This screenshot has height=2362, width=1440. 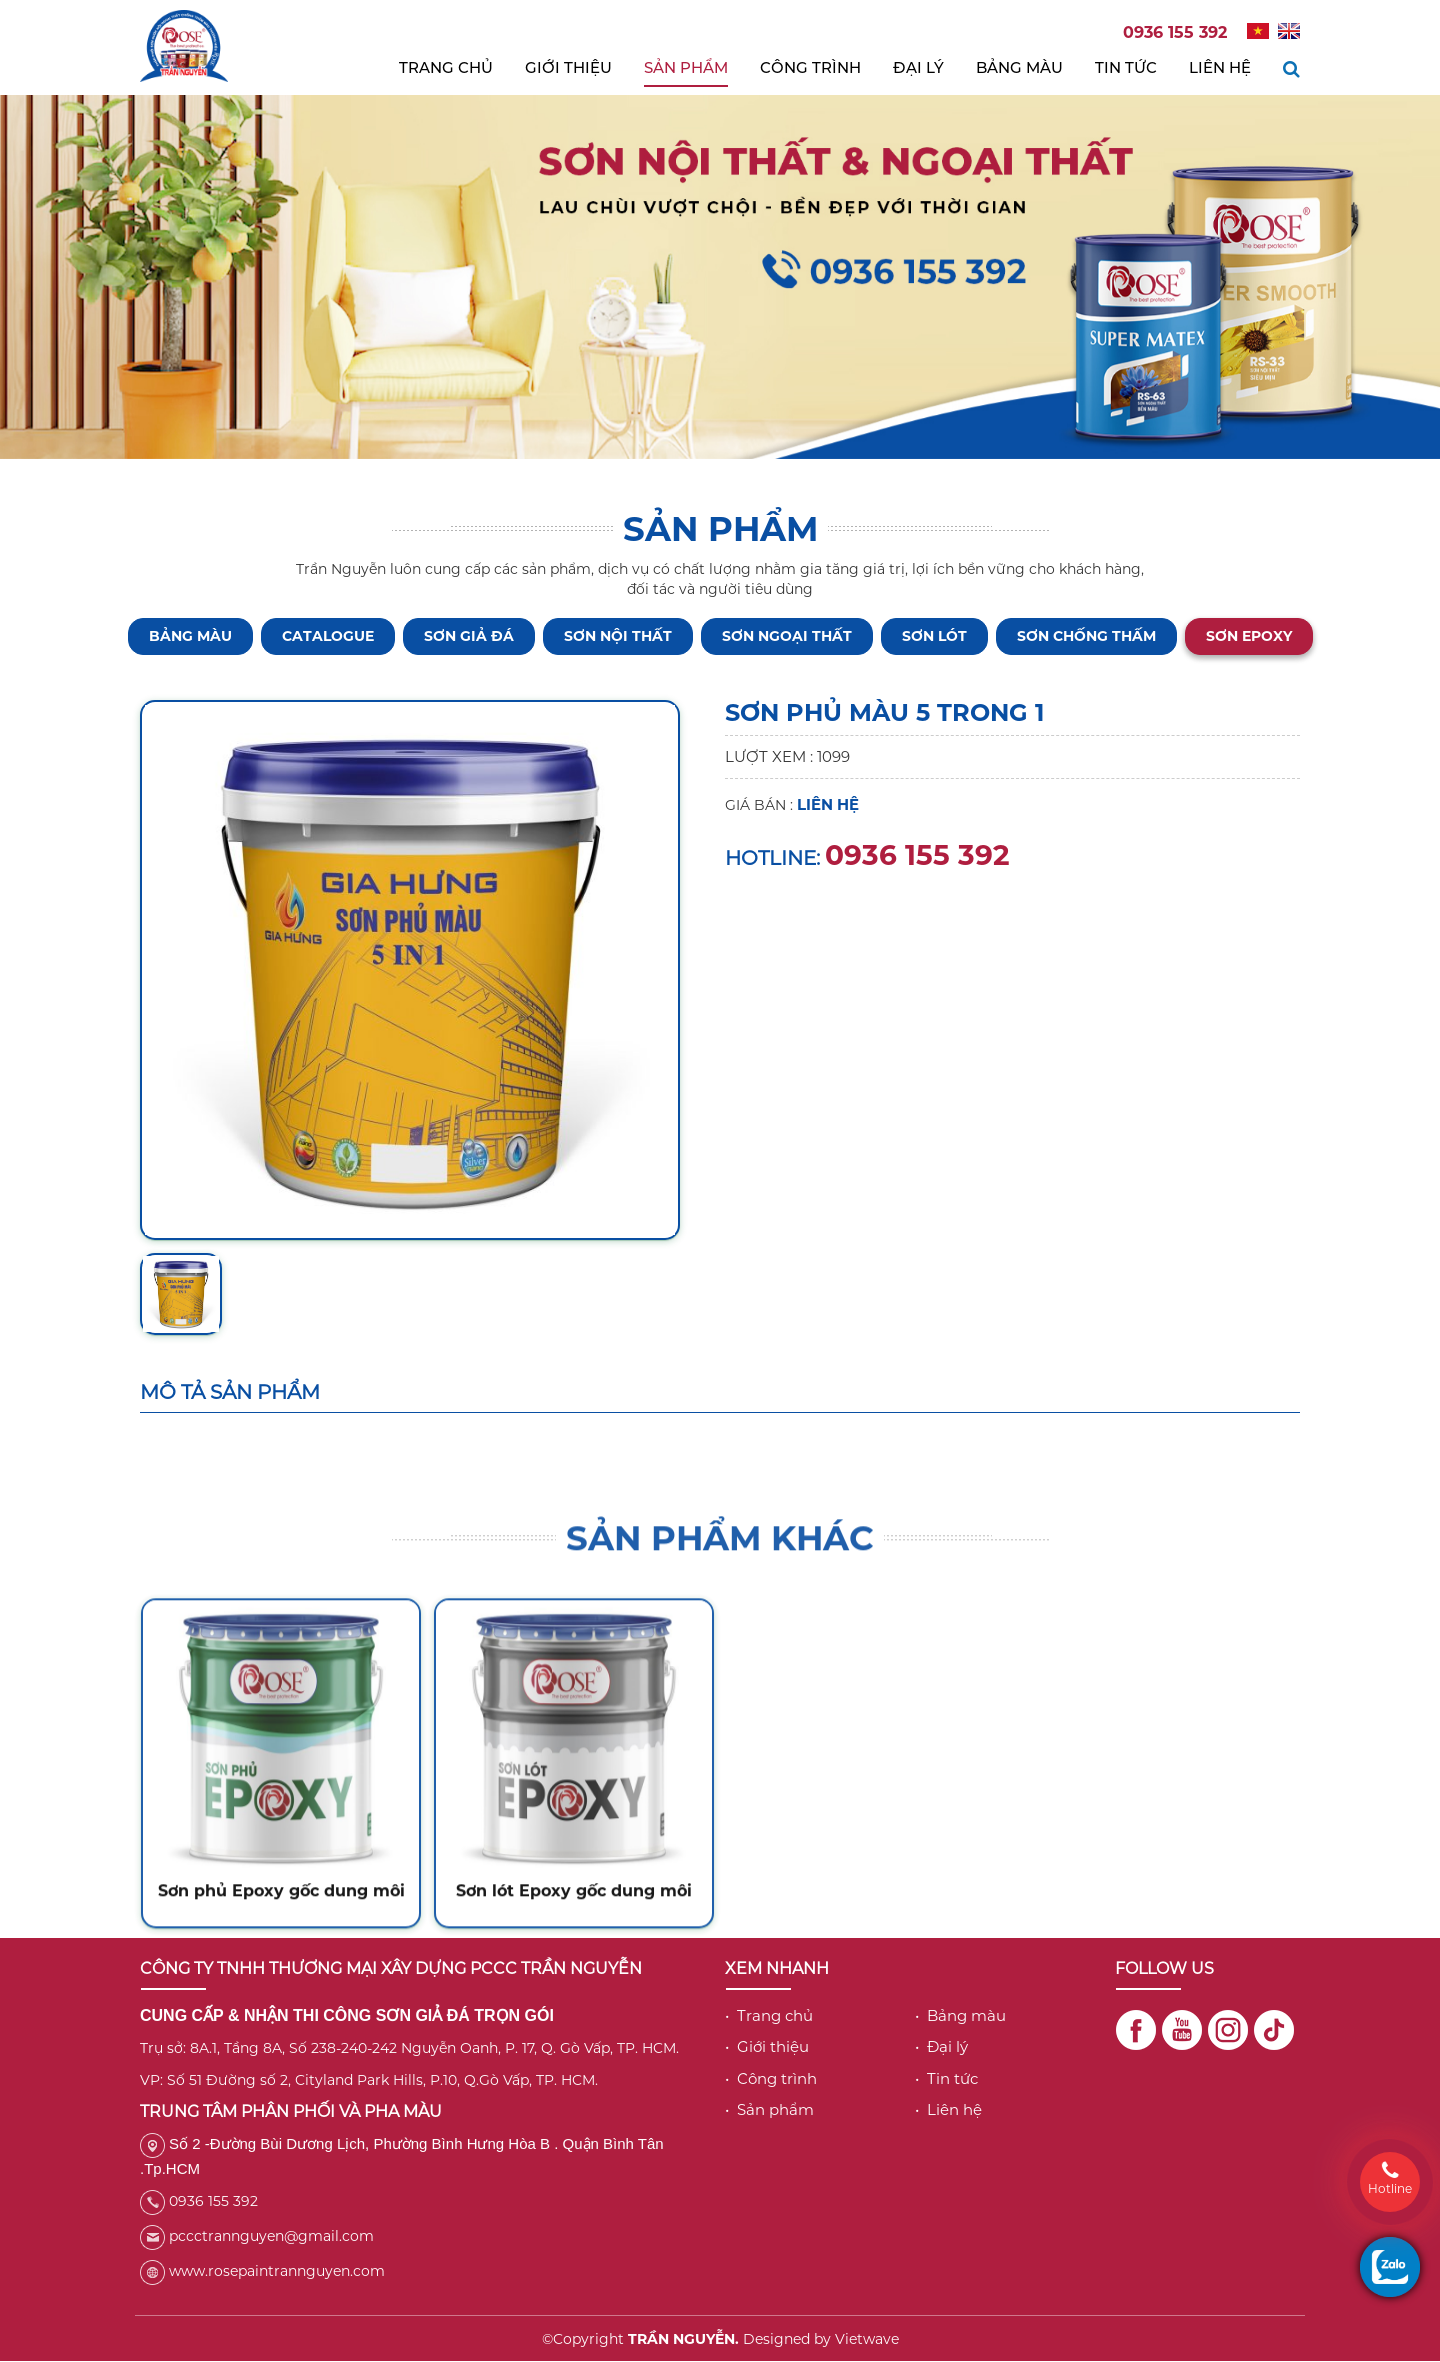 I want to click on • Giới thiệu, so click(x=767, y=2046).